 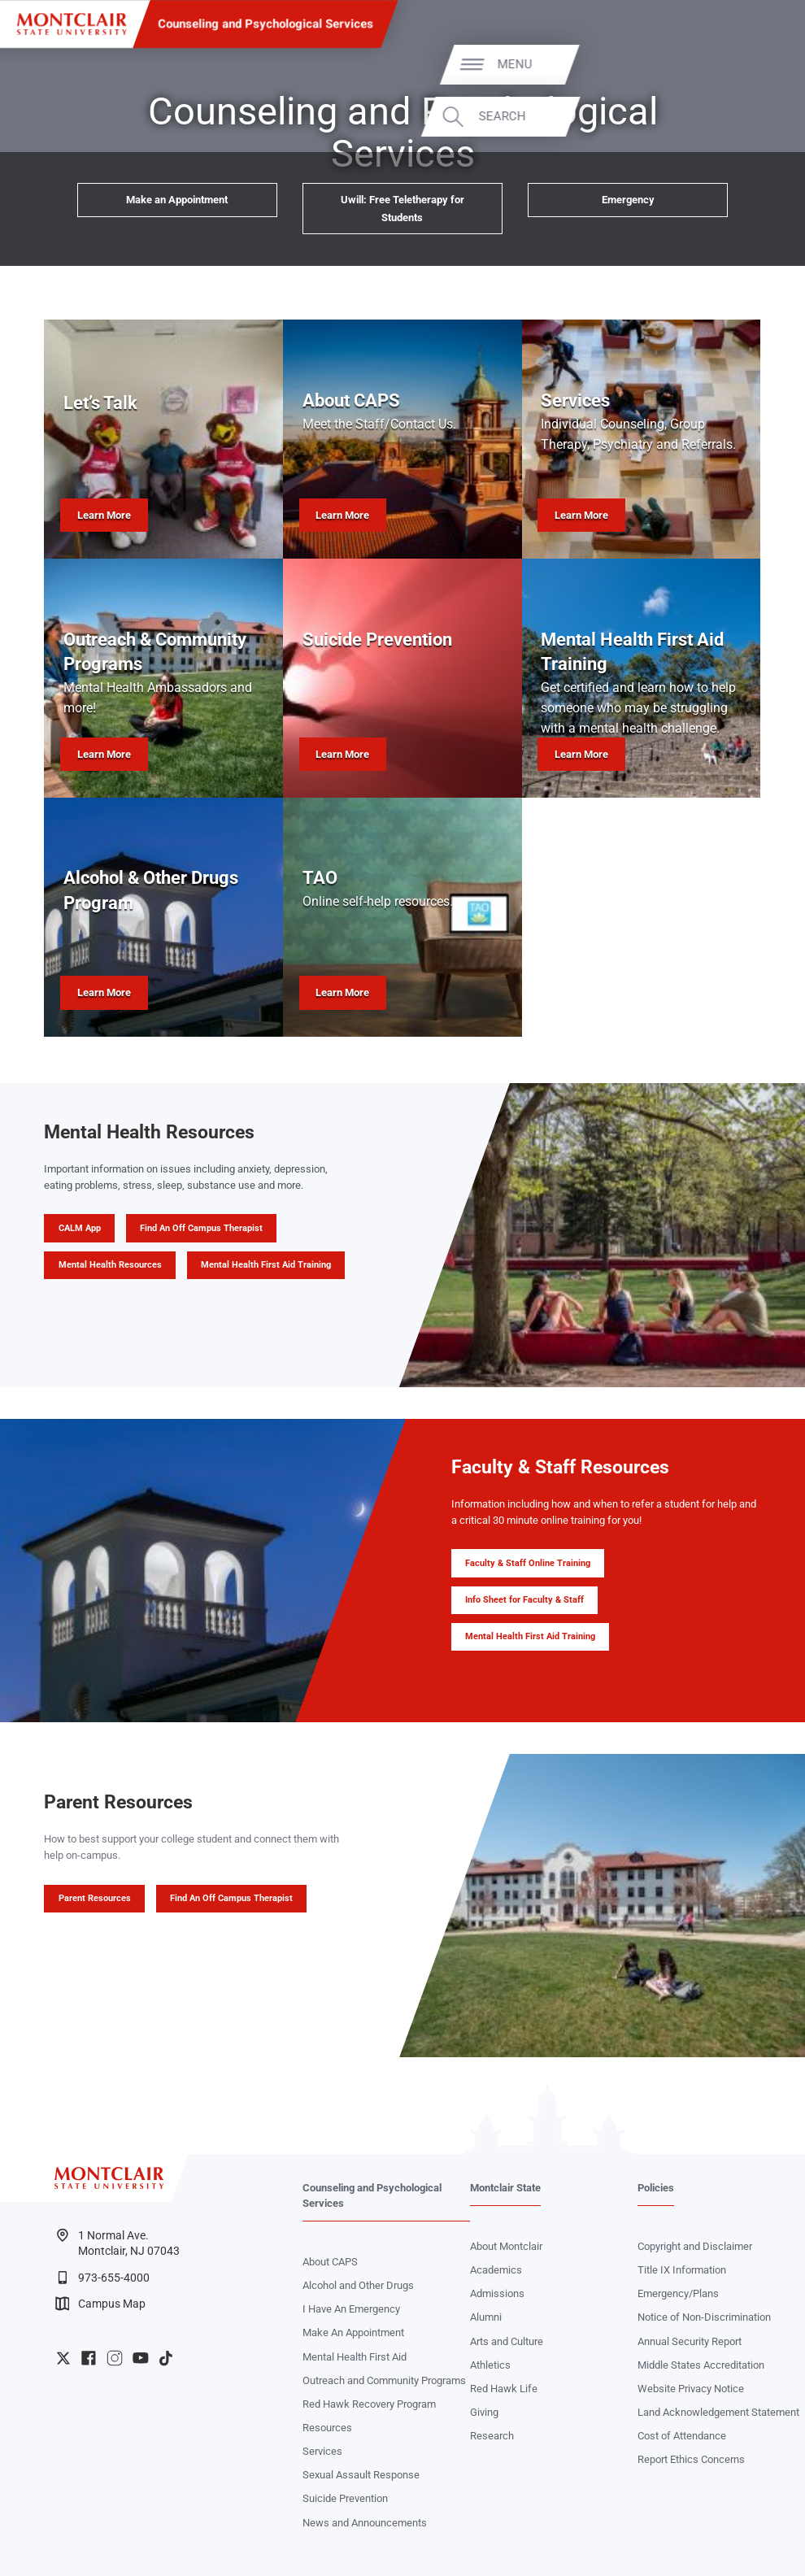 What do you see at coordinates (322, 2451) in the screenshot?
I see `Services` at bounding box center [322, 2451].